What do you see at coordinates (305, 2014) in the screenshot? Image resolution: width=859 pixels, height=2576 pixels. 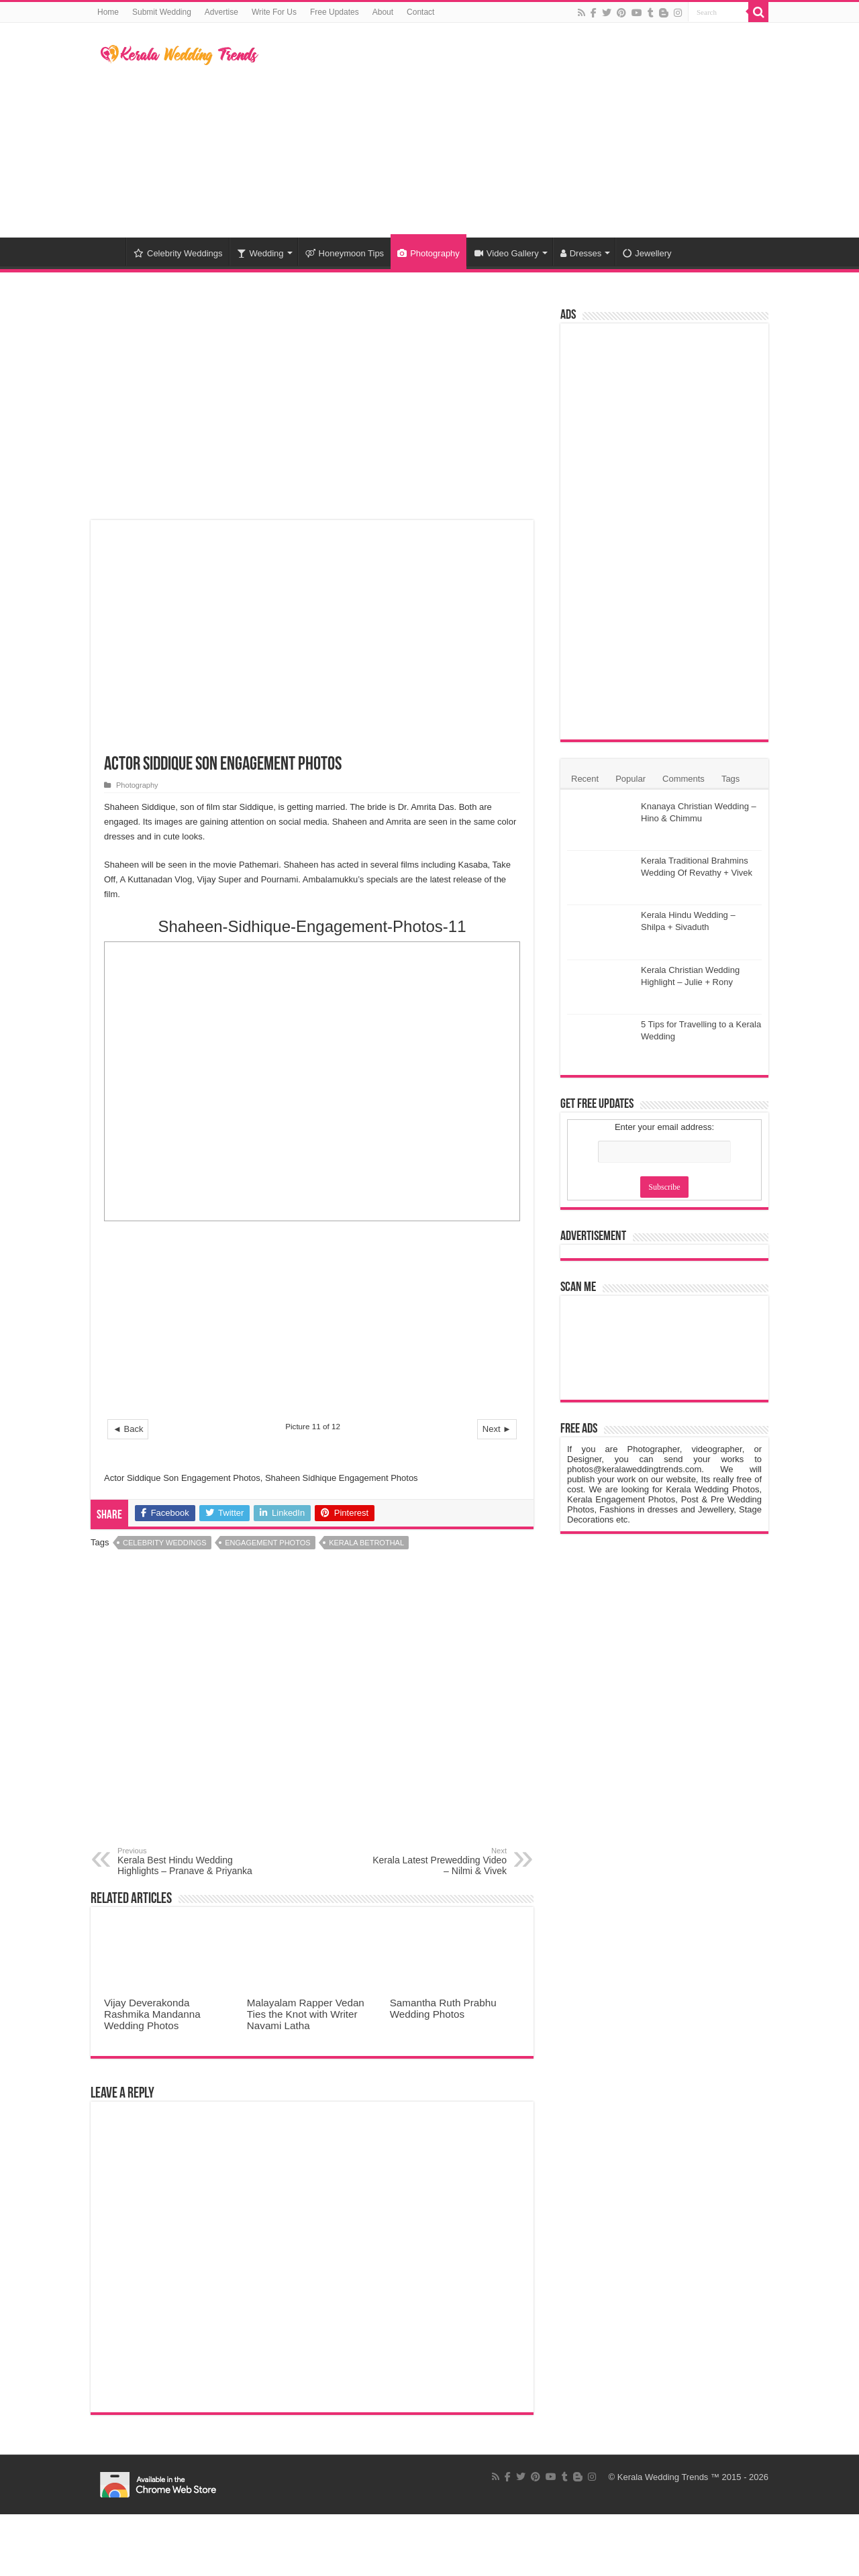 I see `Malayalam Rapper Vedan Ties the Knot with Writer Navami Latha` at bounding box center [305, 2014].